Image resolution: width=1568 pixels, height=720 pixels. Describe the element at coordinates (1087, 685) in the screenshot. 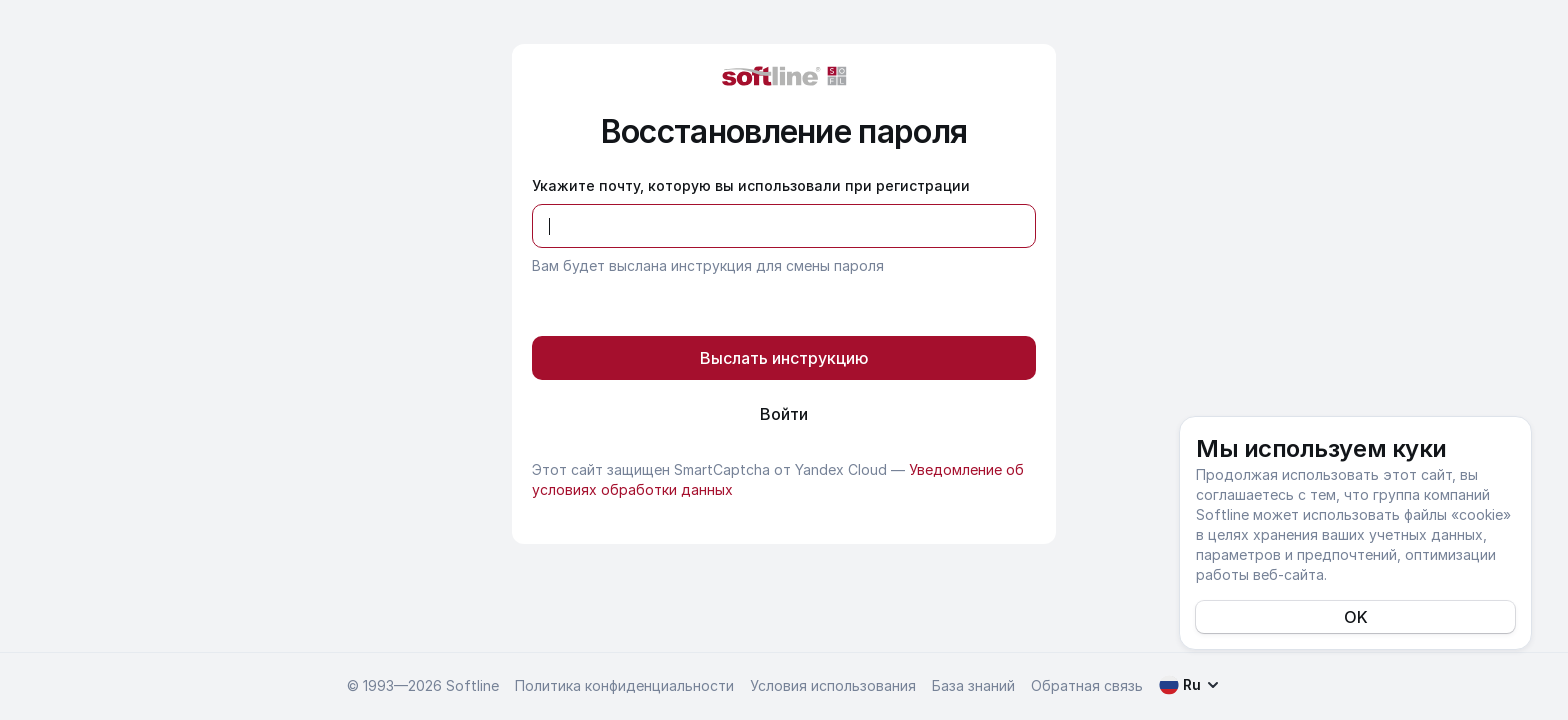

I see `Обратная связь` at that location.